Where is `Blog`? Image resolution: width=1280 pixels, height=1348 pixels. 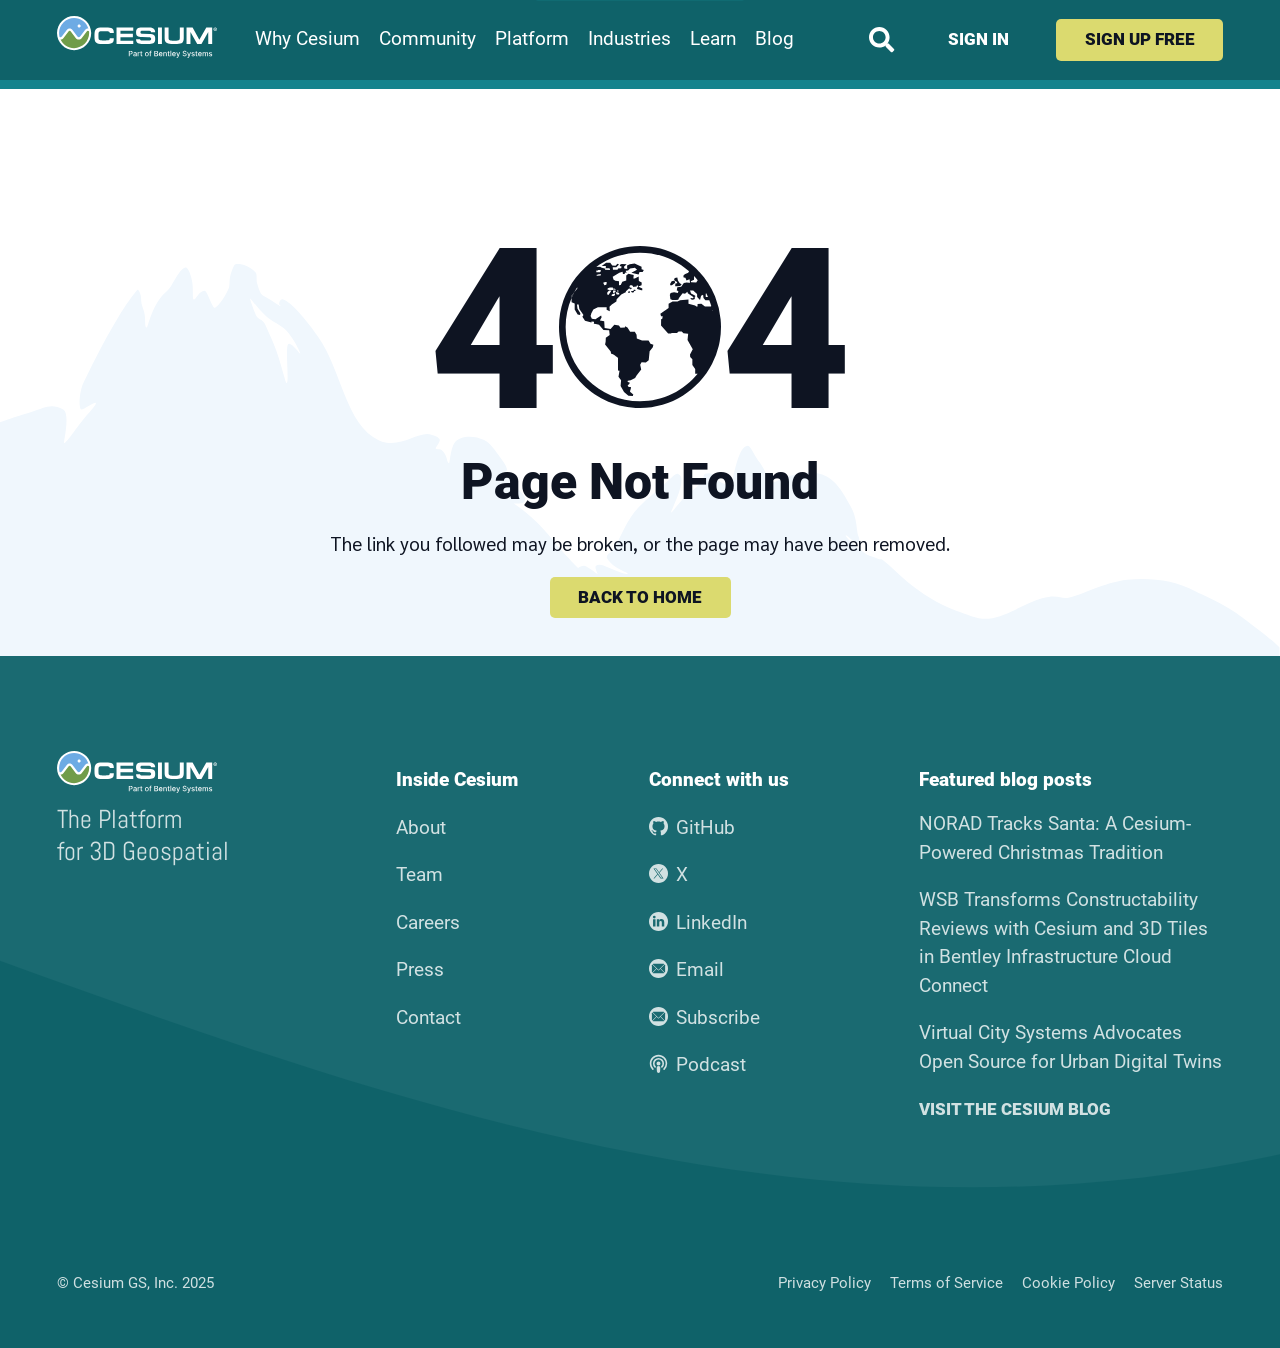 Blog is located at coordinates (774, 39).